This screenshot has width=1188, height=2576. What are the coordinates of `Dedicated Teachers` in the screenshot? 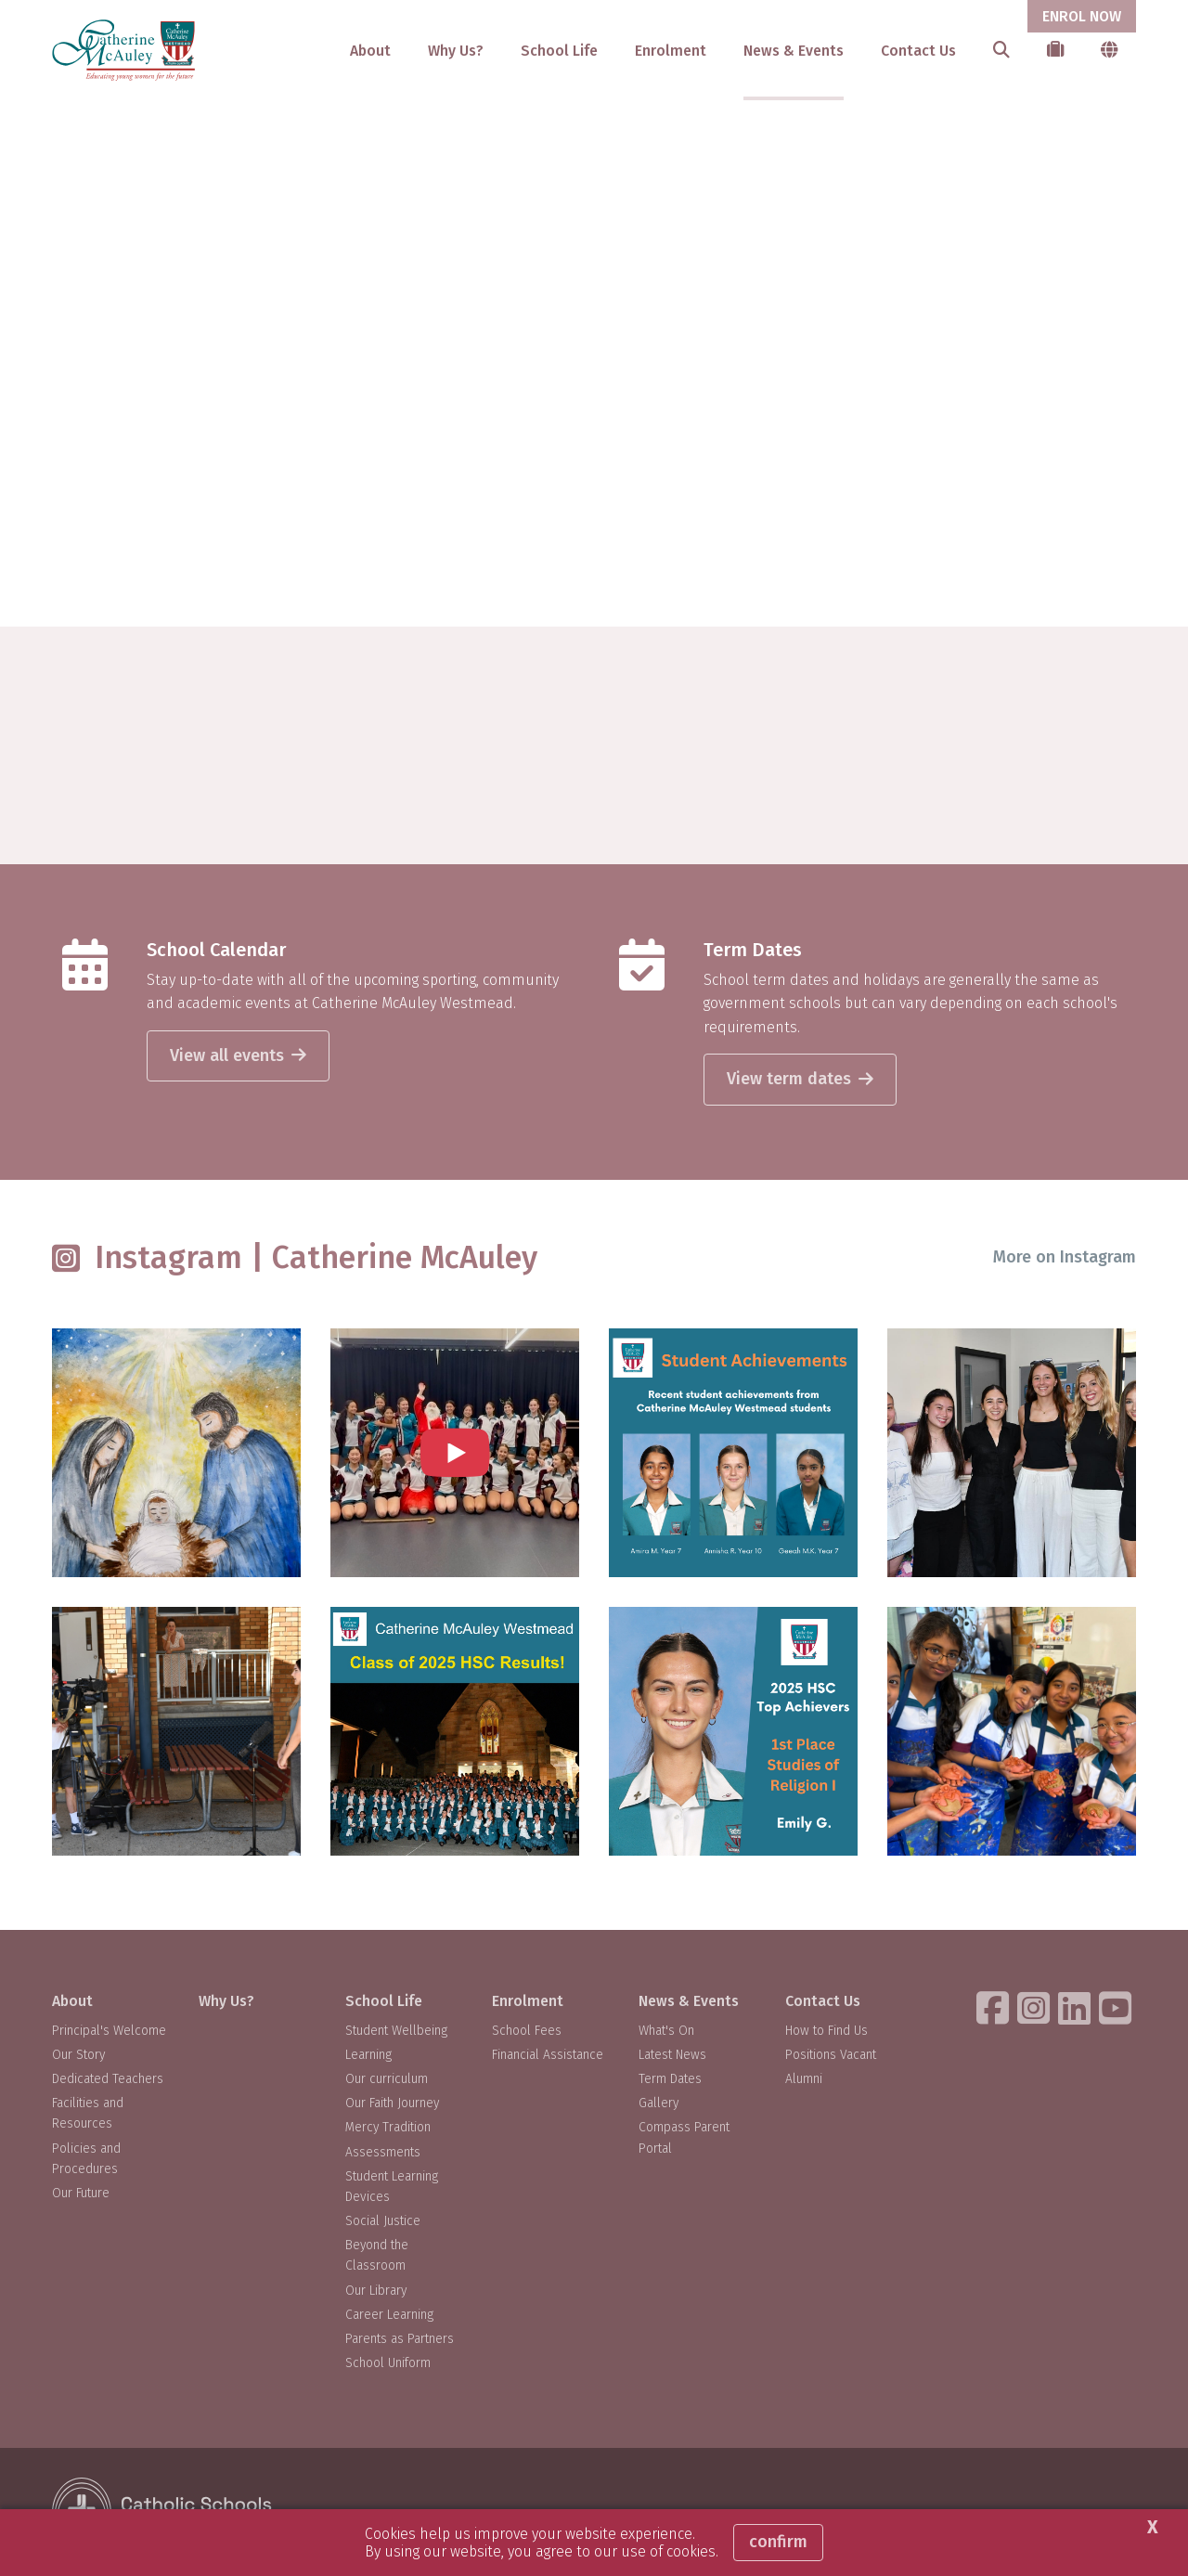 It's located at (107, 2079).